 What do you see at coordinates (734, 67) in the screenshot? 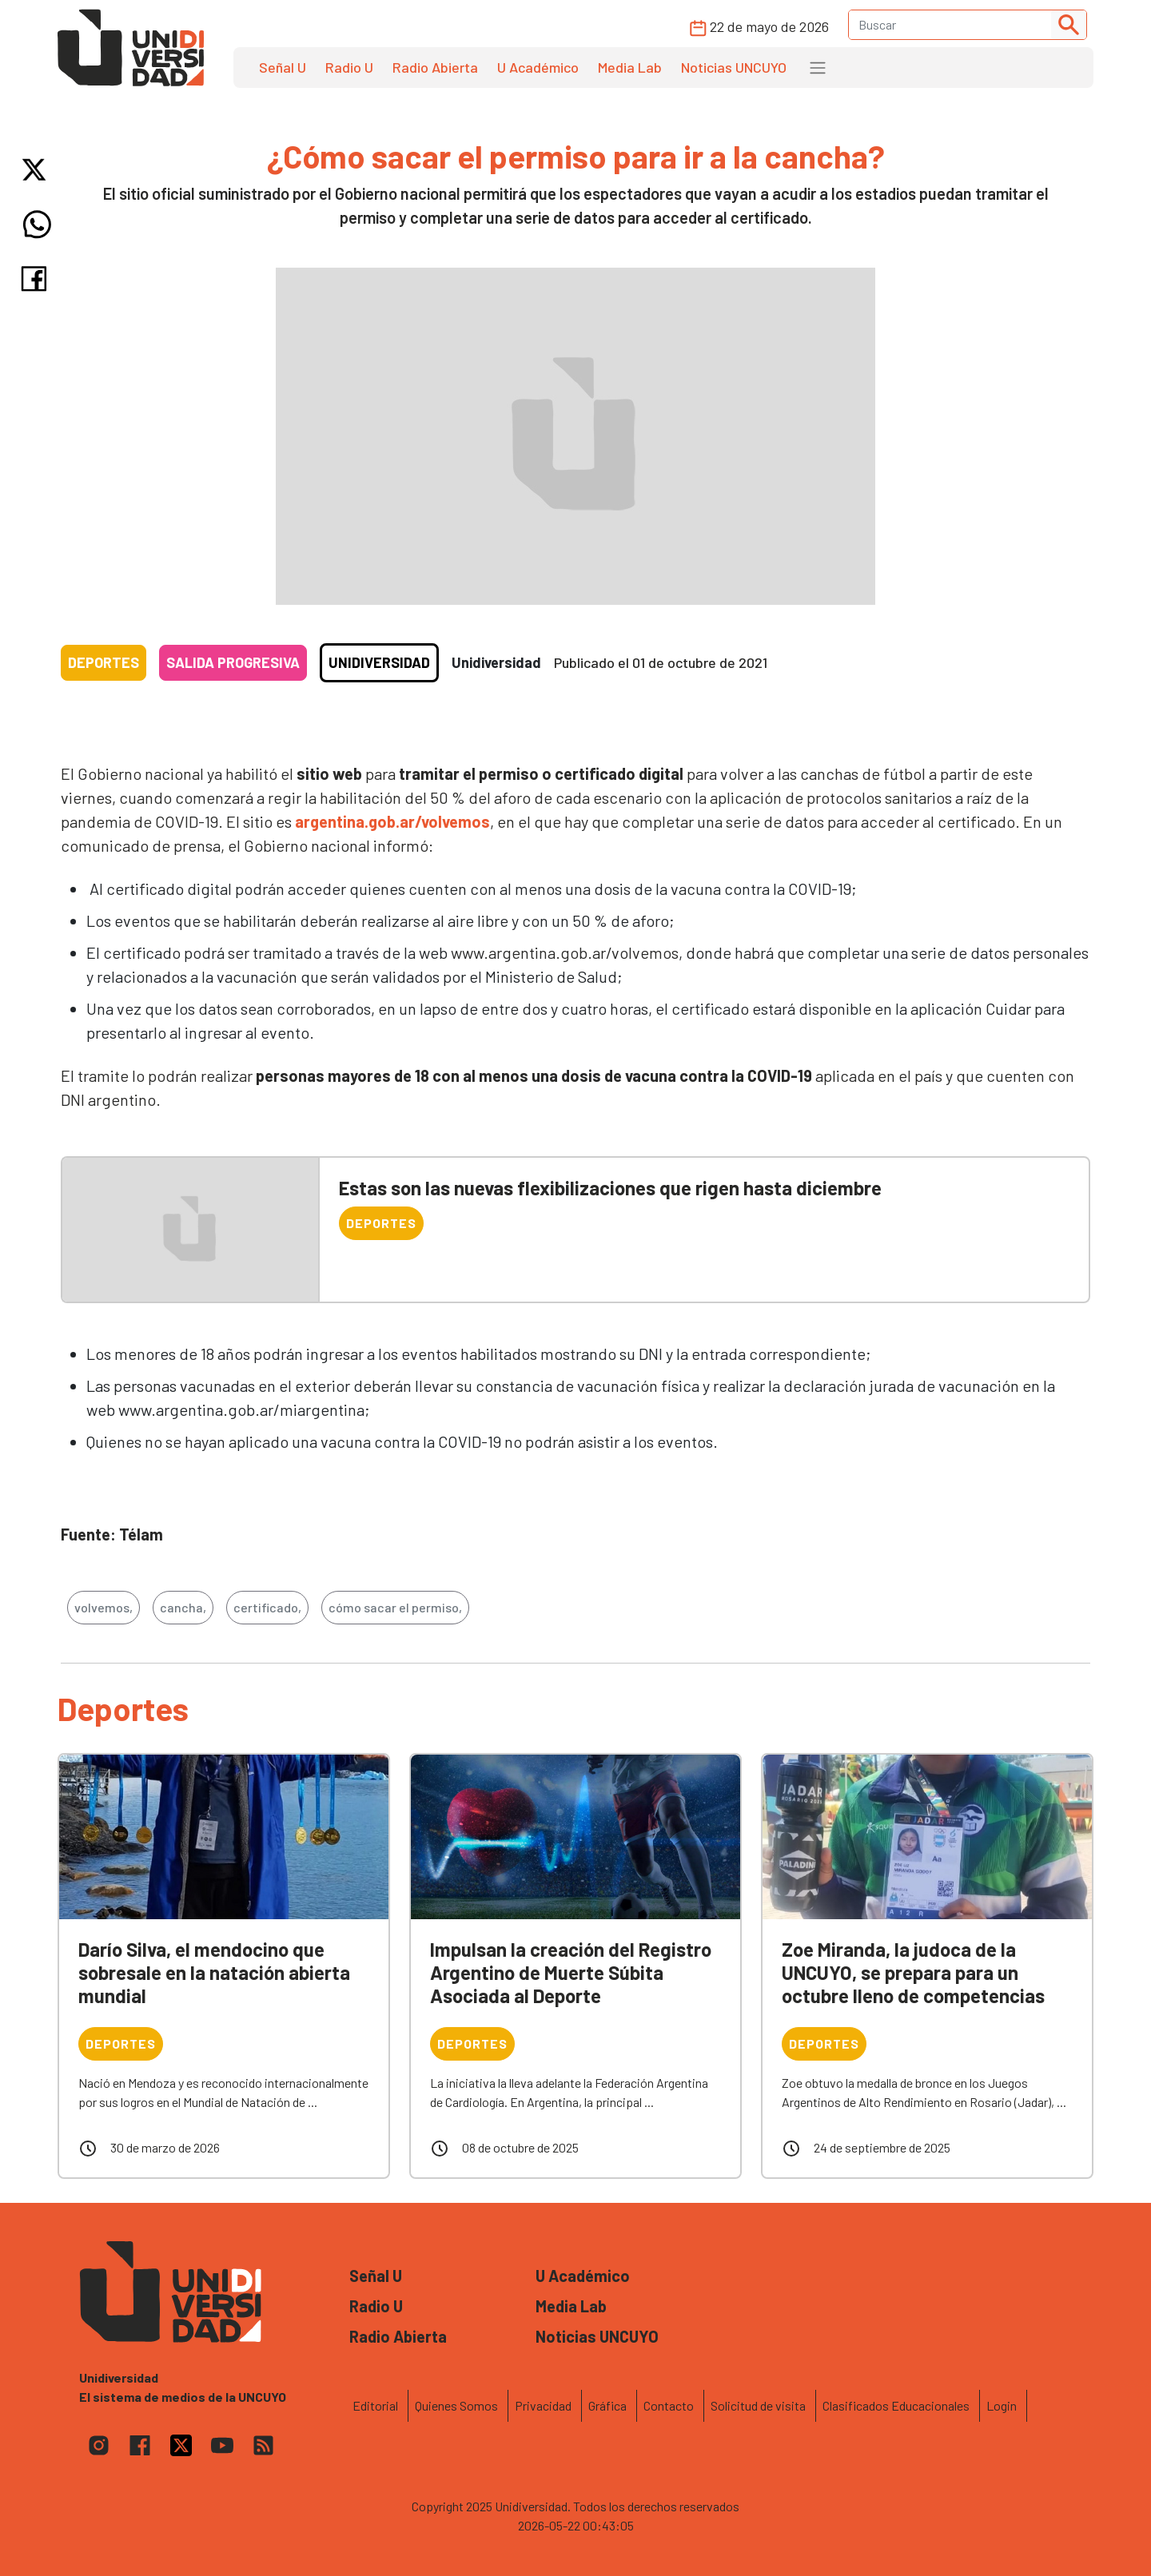
I see `Noticias UNCUYO` at bounding box center [734, 67].